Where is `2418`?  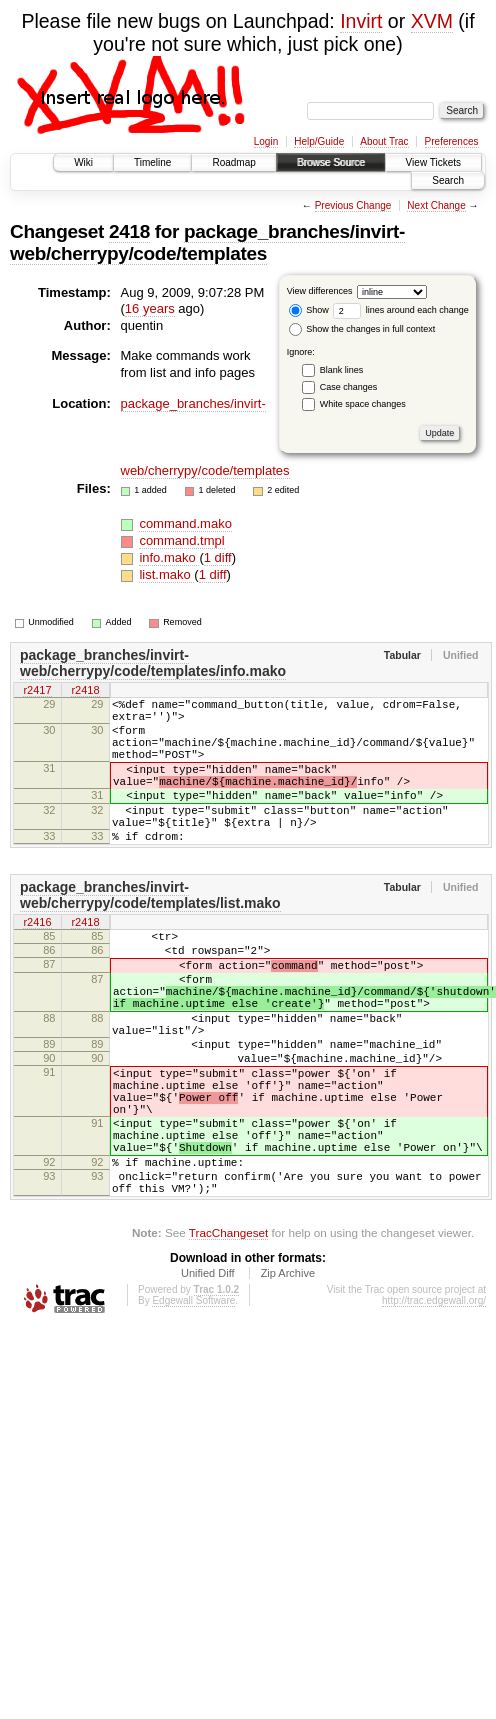 2418 is located at coordinates (129, 231).